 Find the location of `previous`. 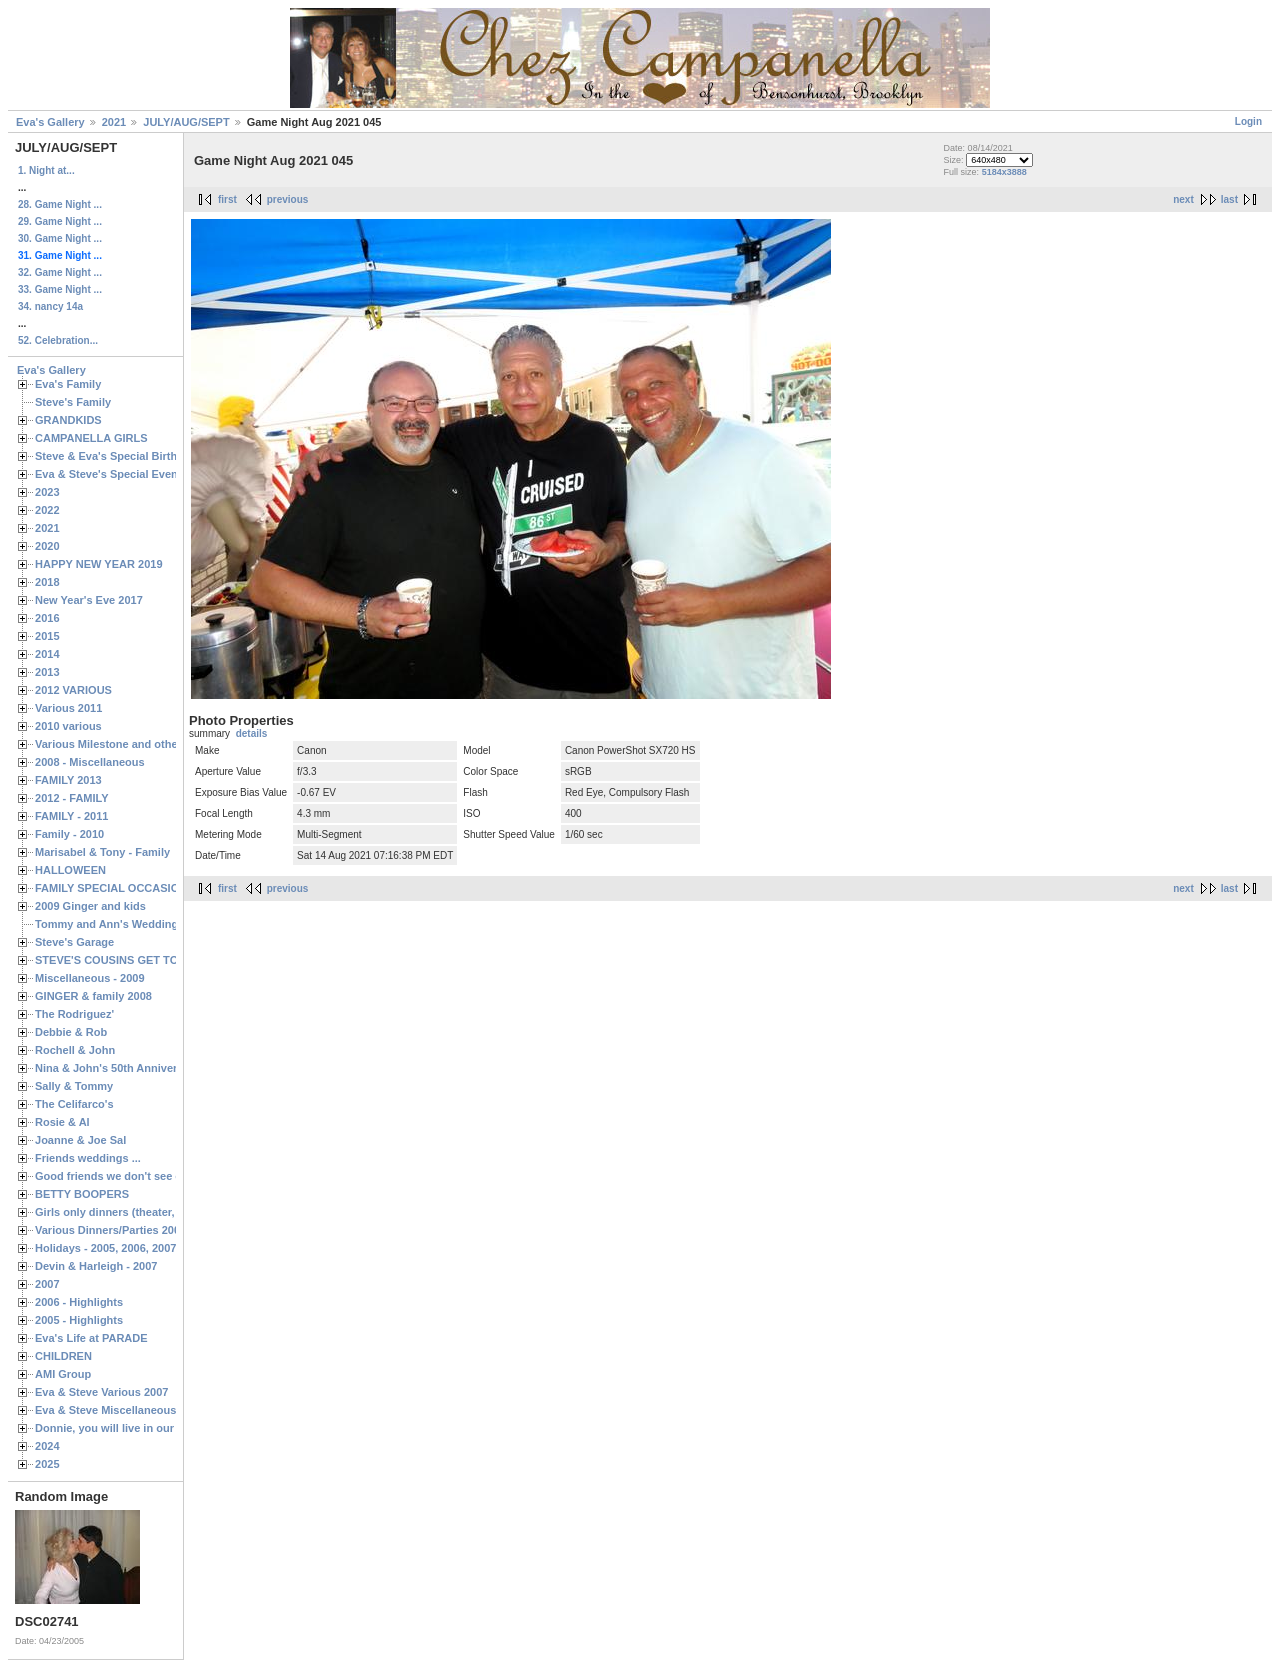

previous is located at coordinates (288, 199).